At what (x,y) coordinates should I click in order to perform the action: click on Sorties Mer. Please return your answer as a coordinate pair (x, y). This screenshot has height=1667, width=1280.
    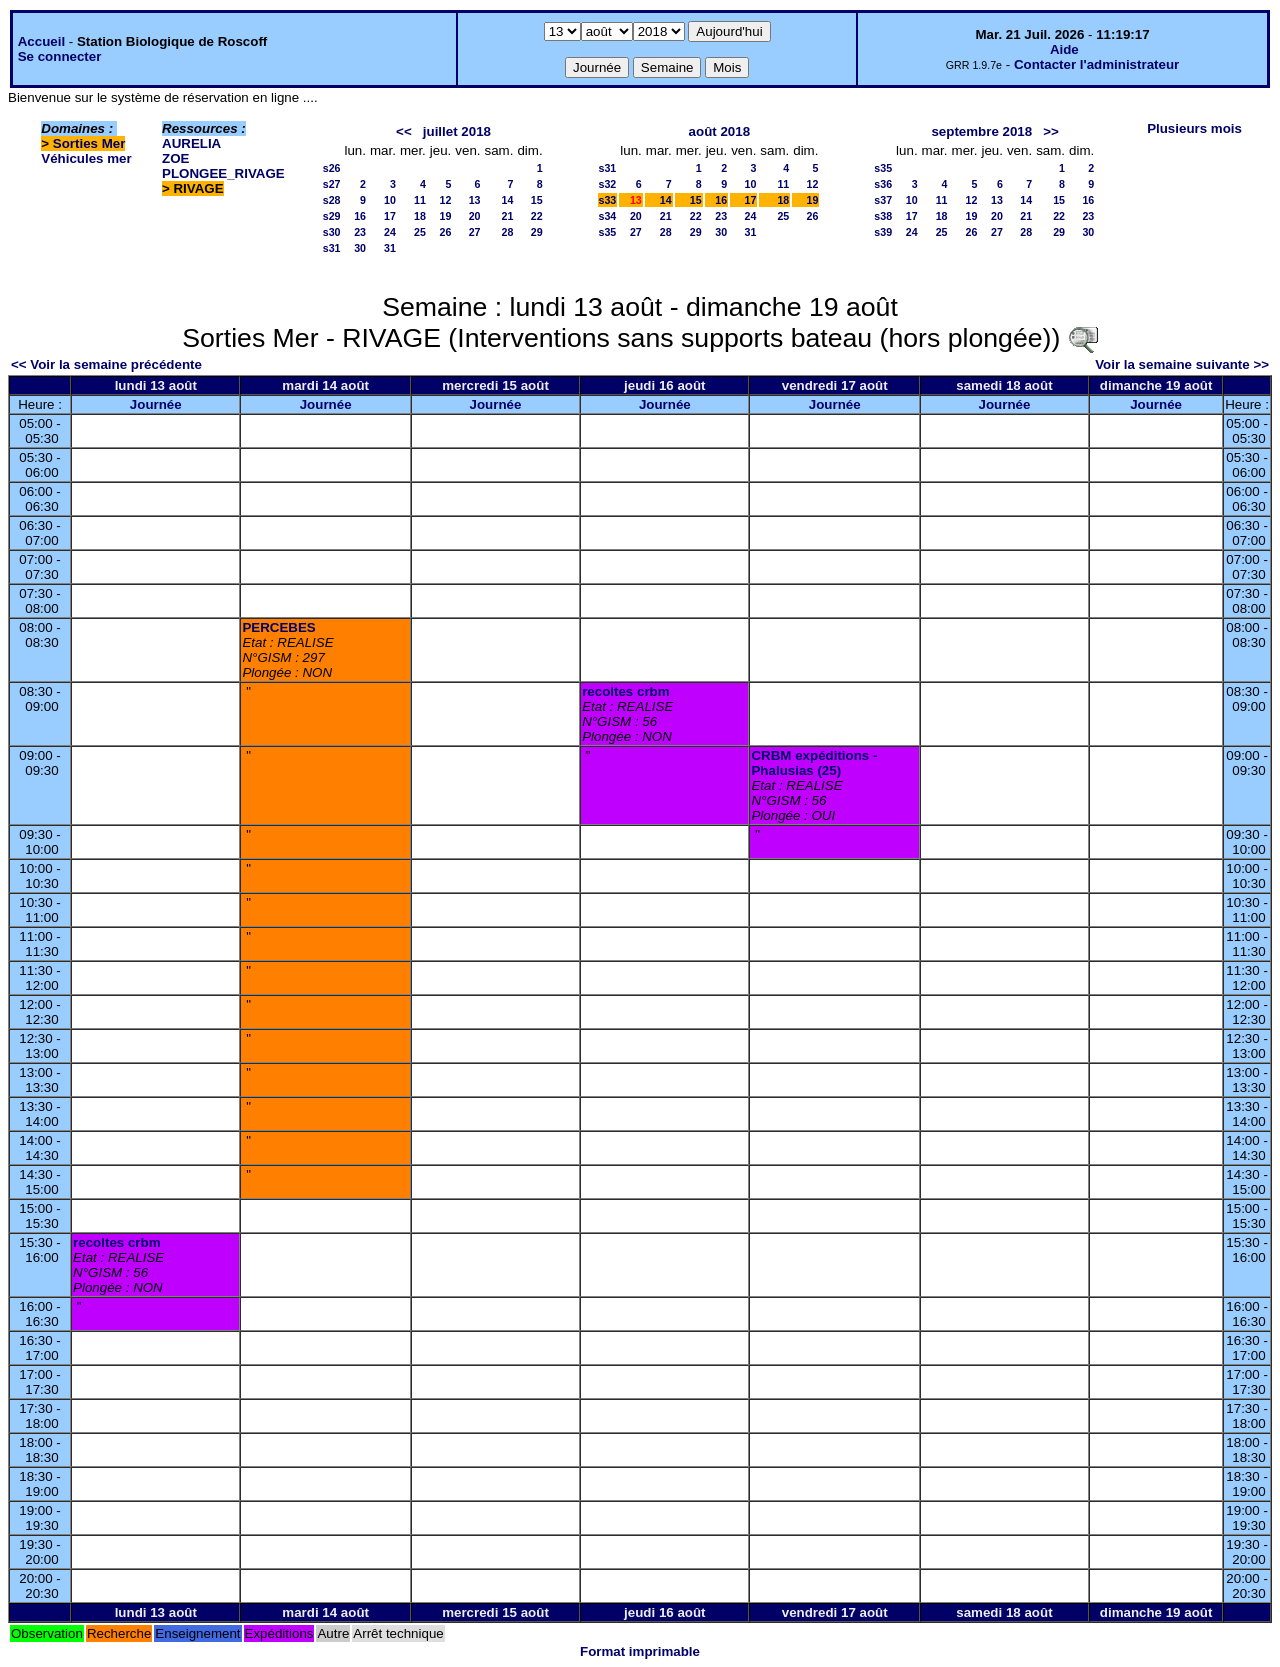
    Looking at the image, I should click on (89, 143).